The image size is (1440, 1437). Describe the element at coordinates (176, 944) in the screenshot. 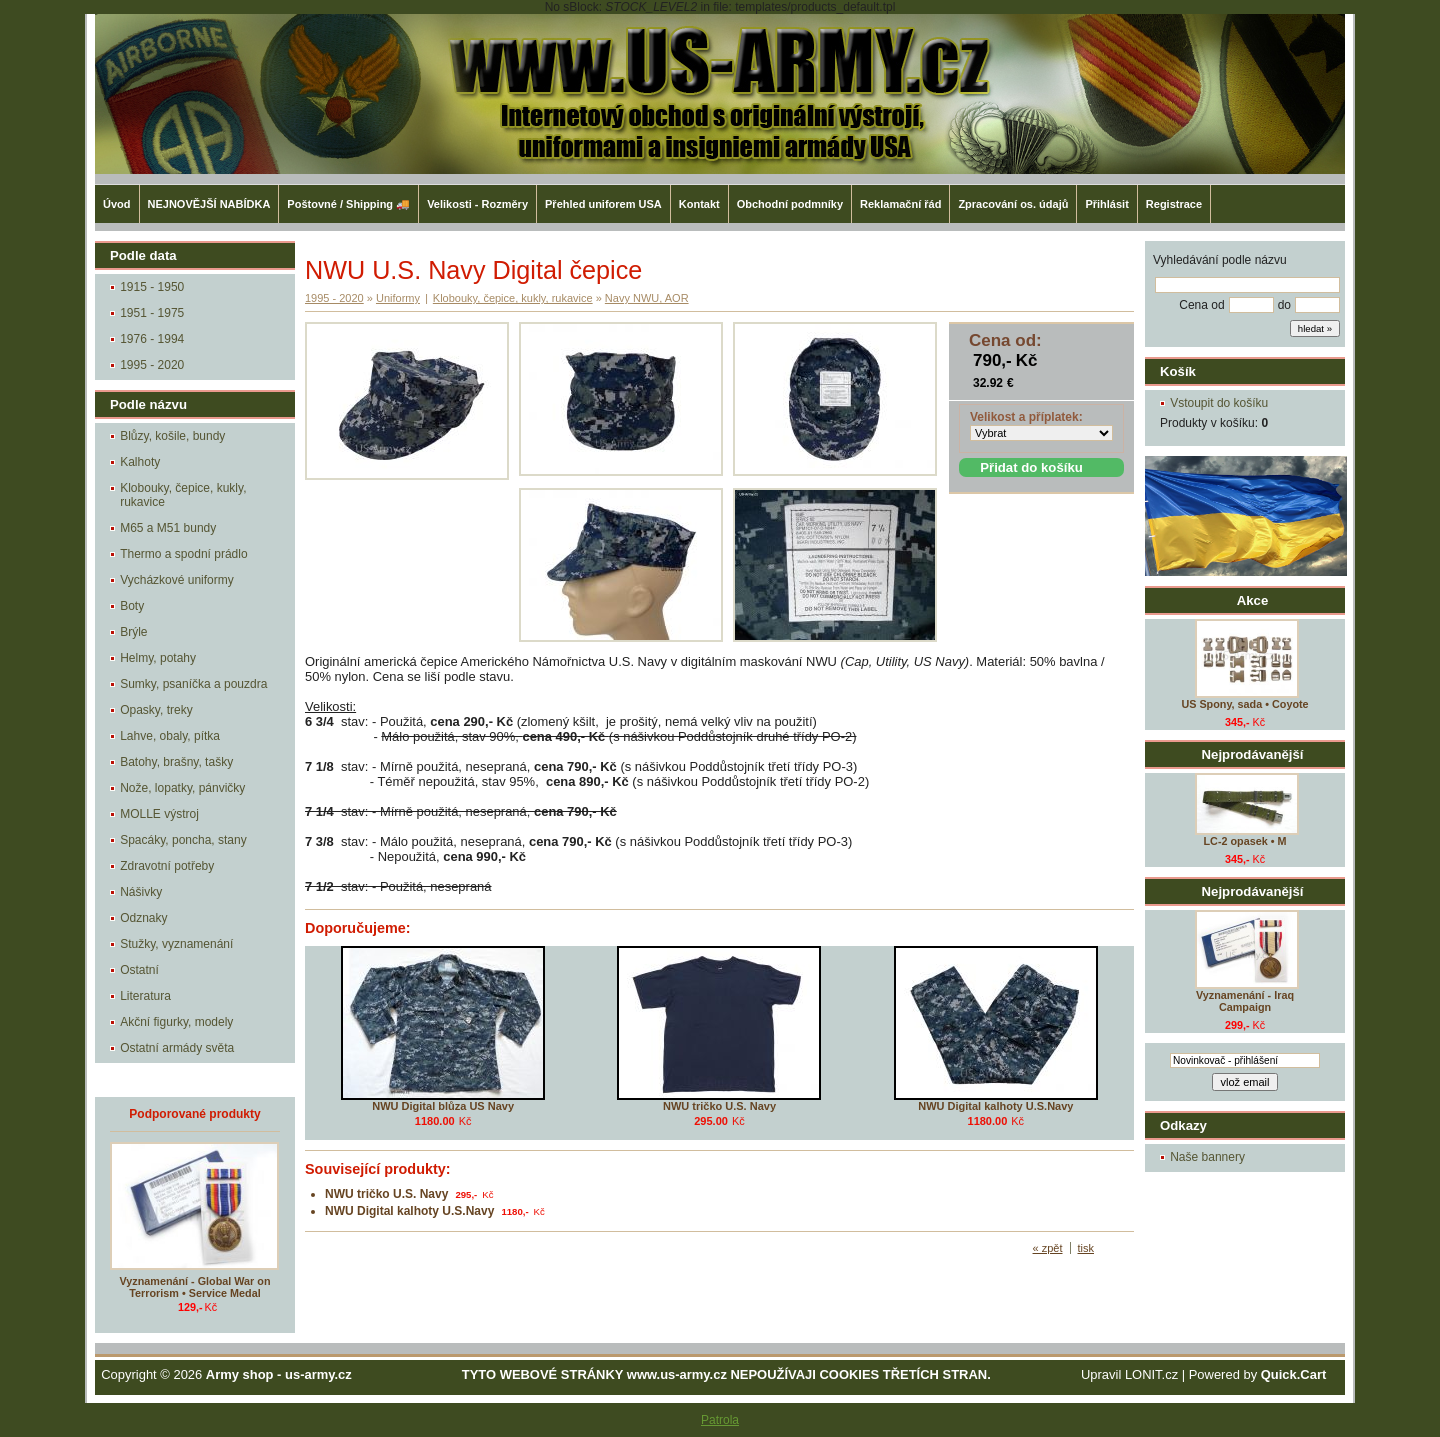

I see `Stužky, vyznamenání` at that location.